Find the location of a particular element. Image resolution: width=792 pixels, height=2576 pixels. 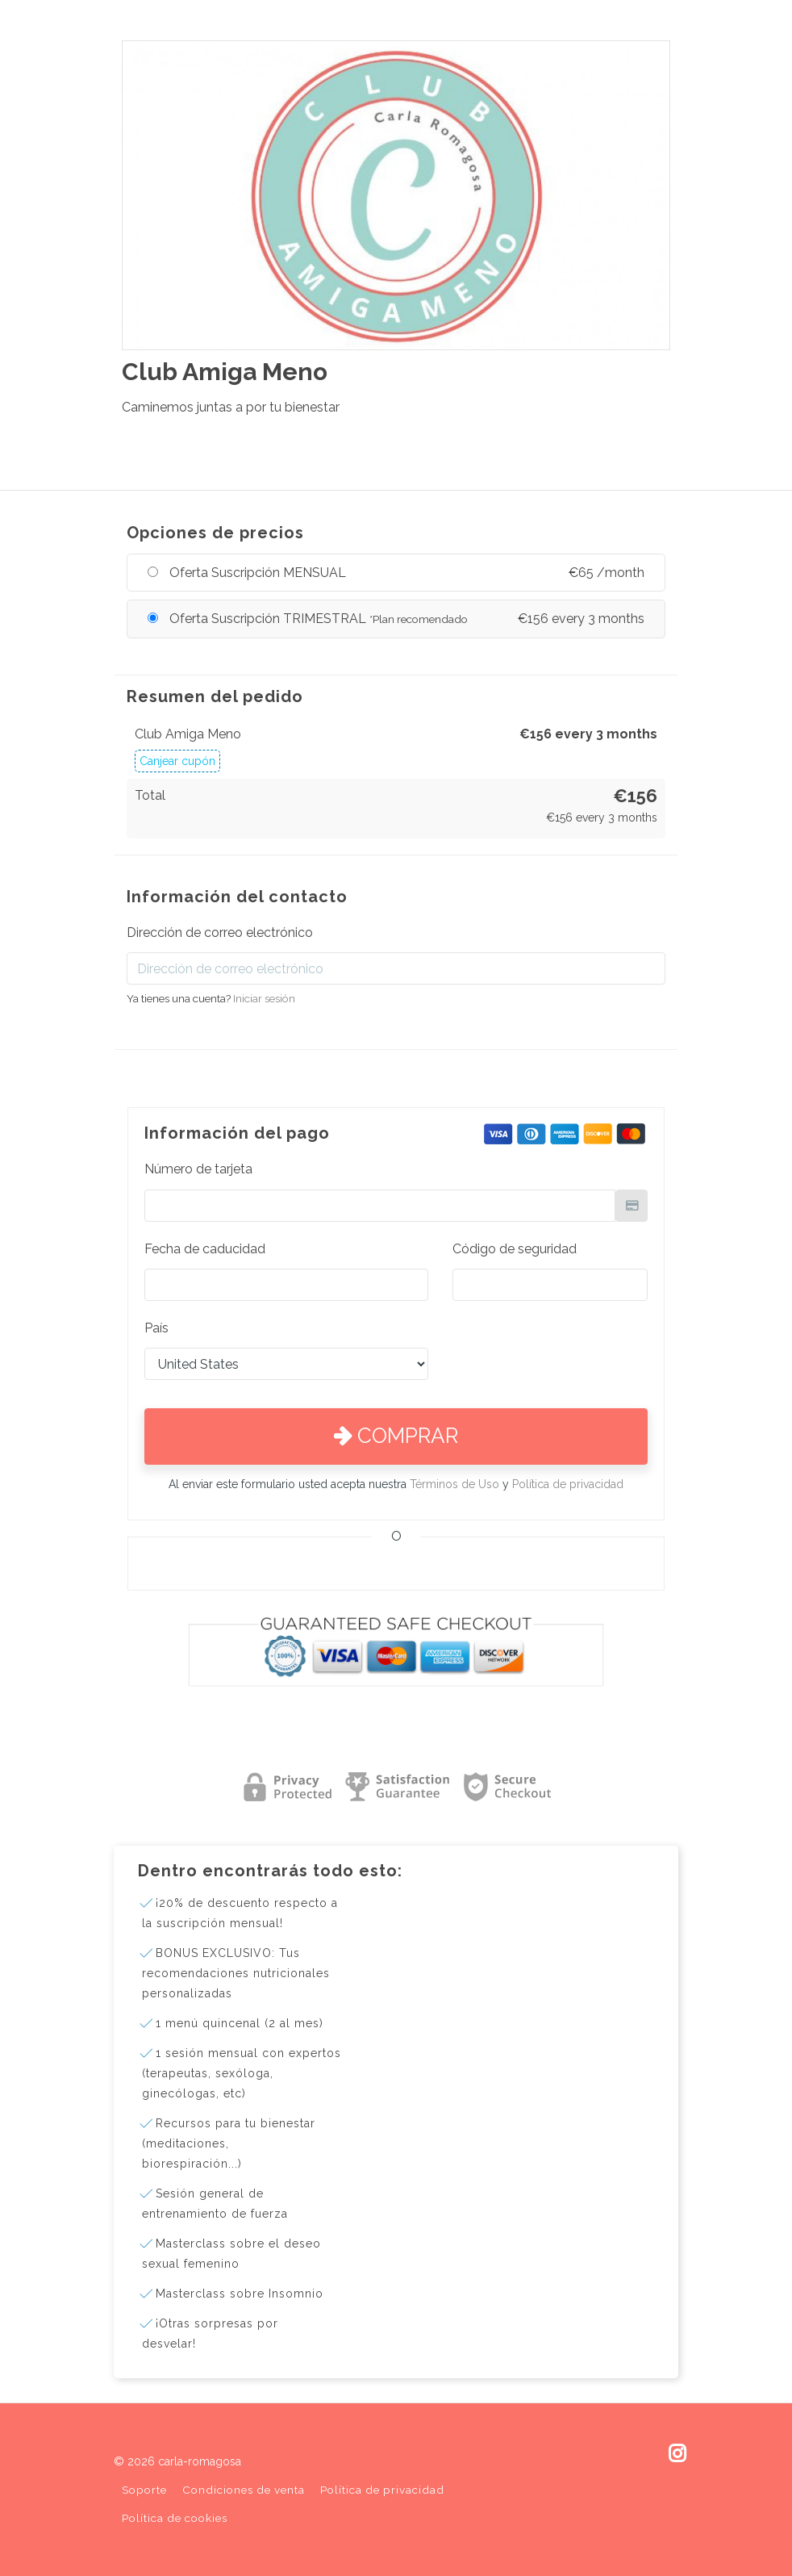

País is located at coordinates (156, 1328).